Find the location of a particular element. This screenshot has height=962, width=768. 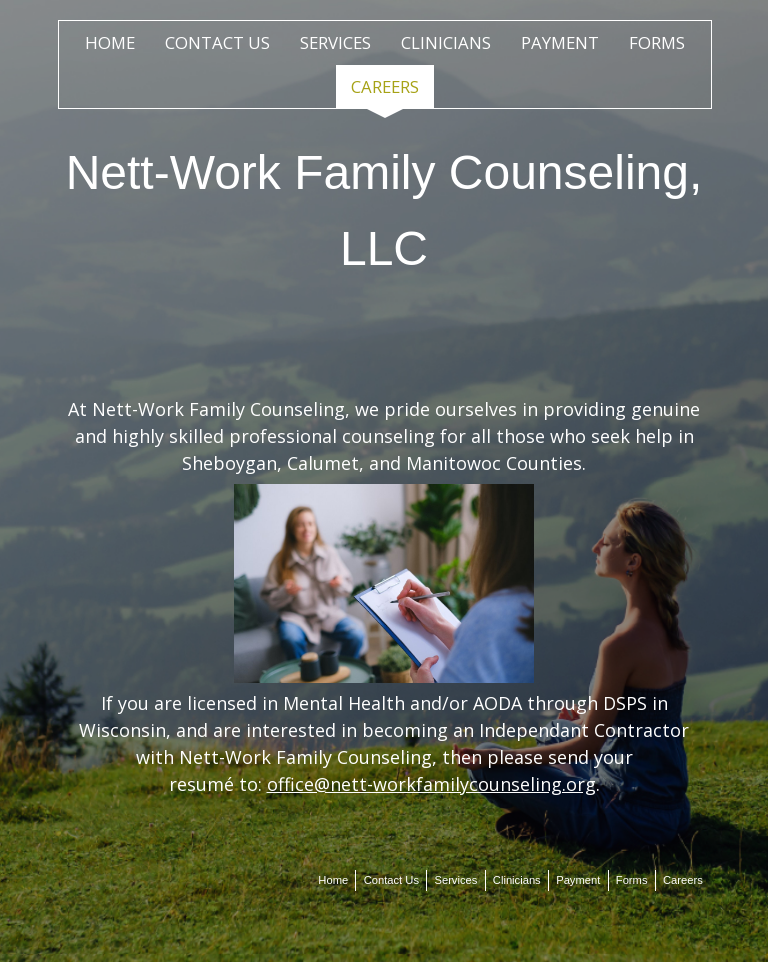

Payment is located at coordinates (560, 42).